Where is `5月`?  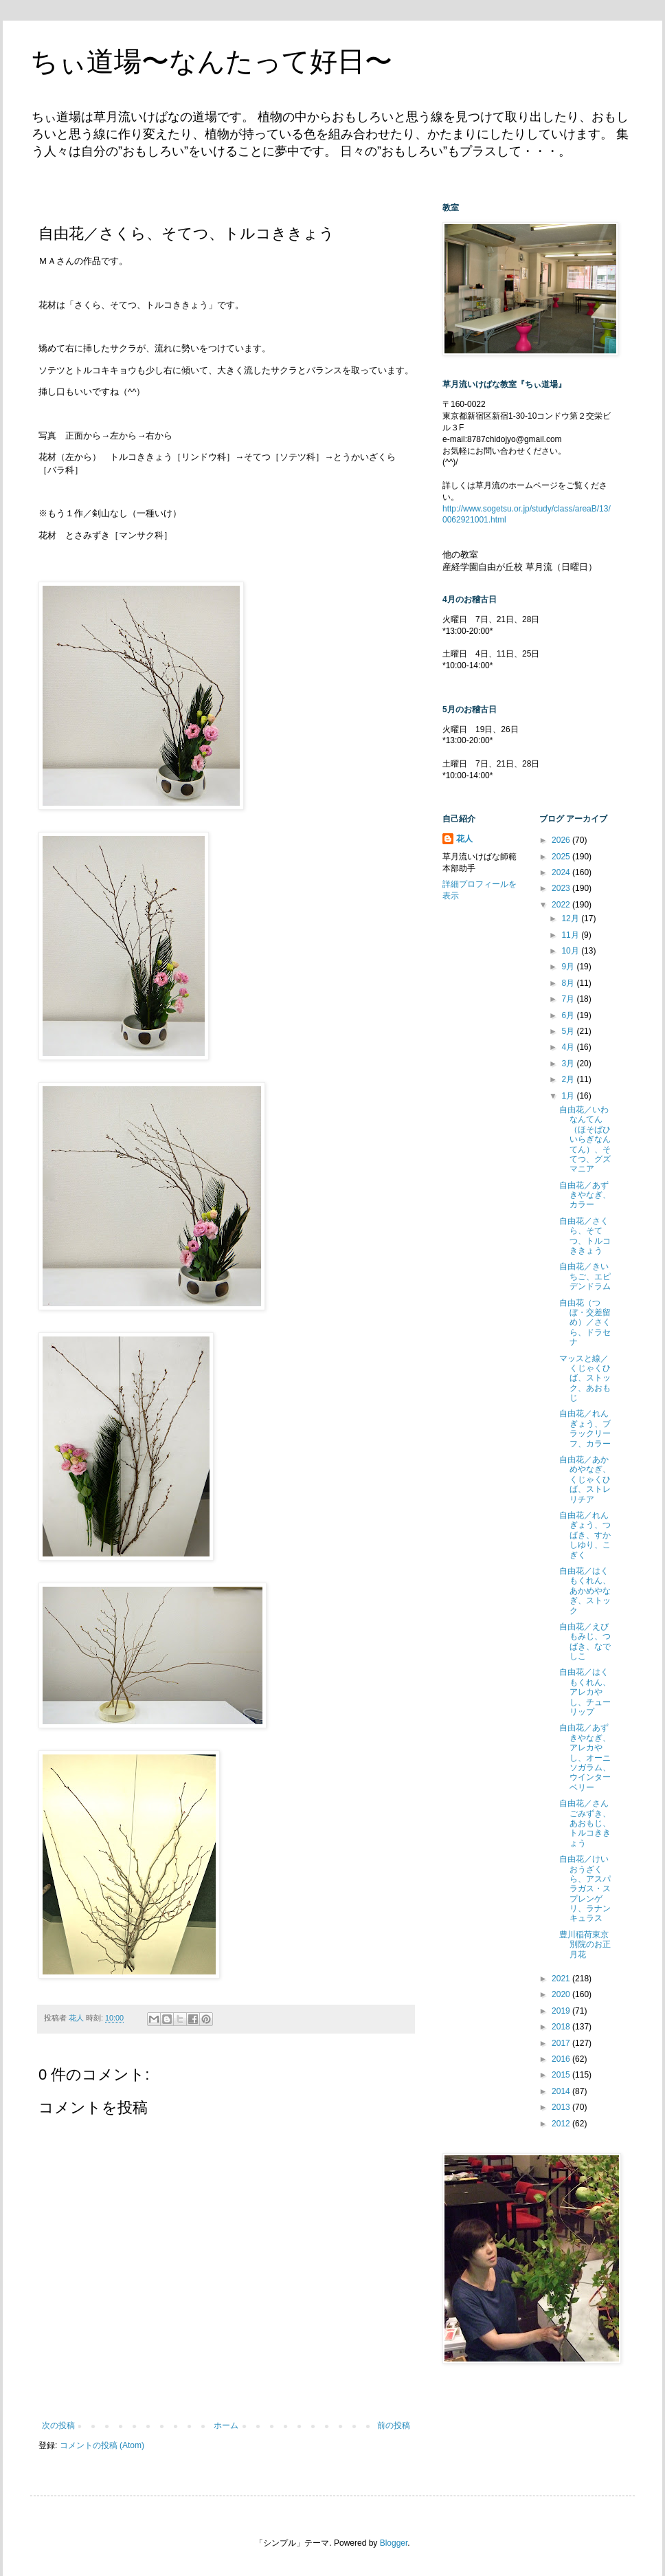 5月 is located at coordinates (568, 1031).